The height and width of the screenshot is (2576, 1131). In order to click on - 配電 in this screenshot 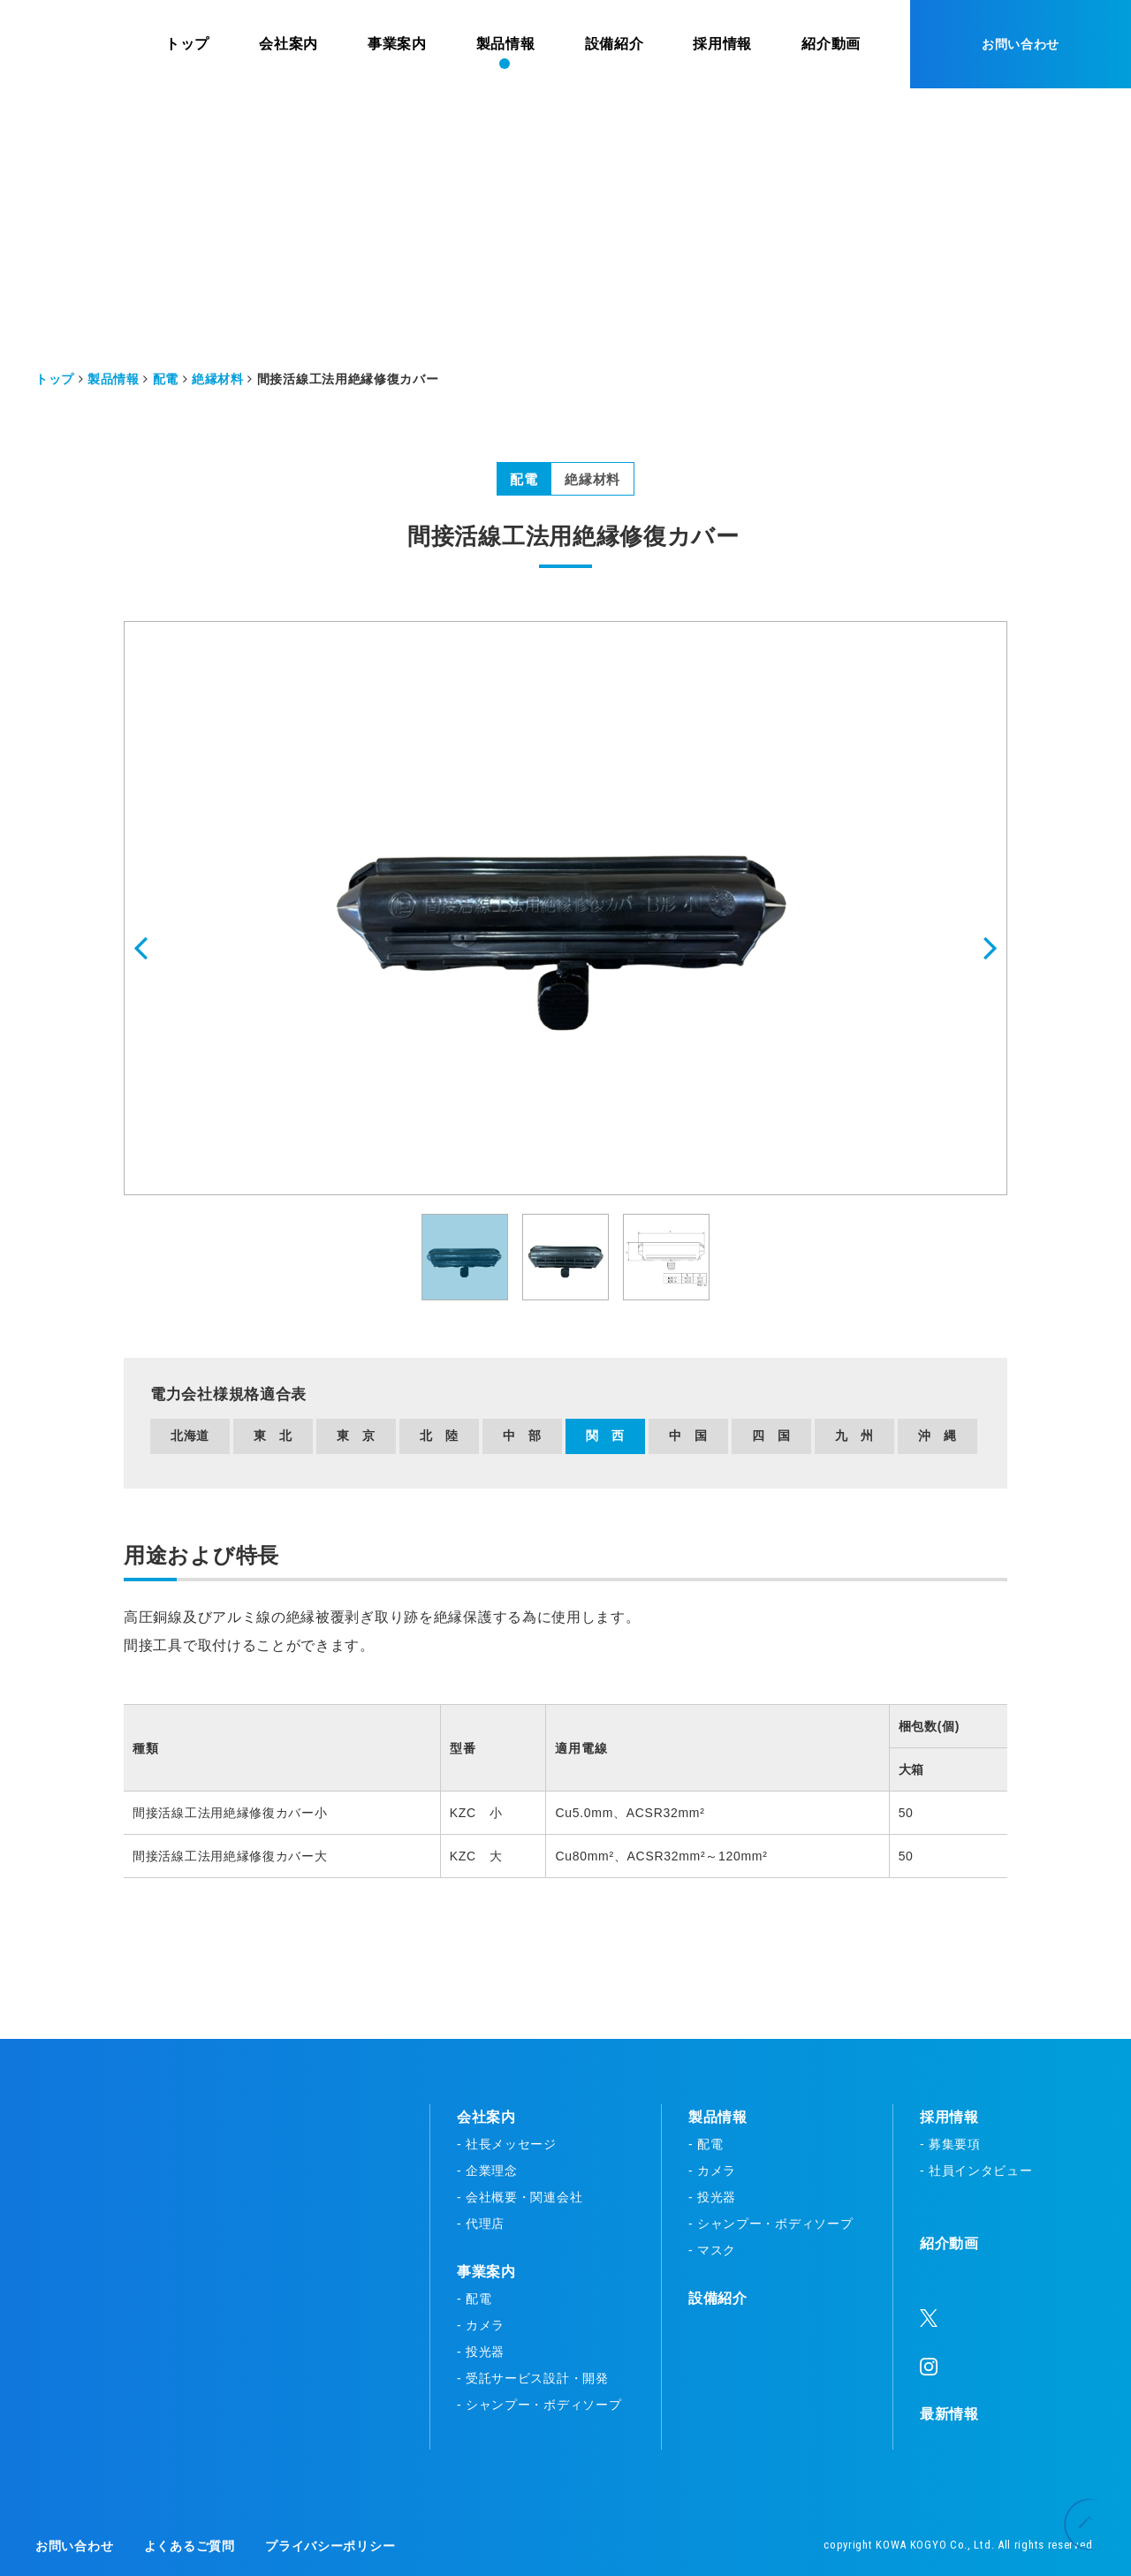, I will do `click(474, 2299)`.